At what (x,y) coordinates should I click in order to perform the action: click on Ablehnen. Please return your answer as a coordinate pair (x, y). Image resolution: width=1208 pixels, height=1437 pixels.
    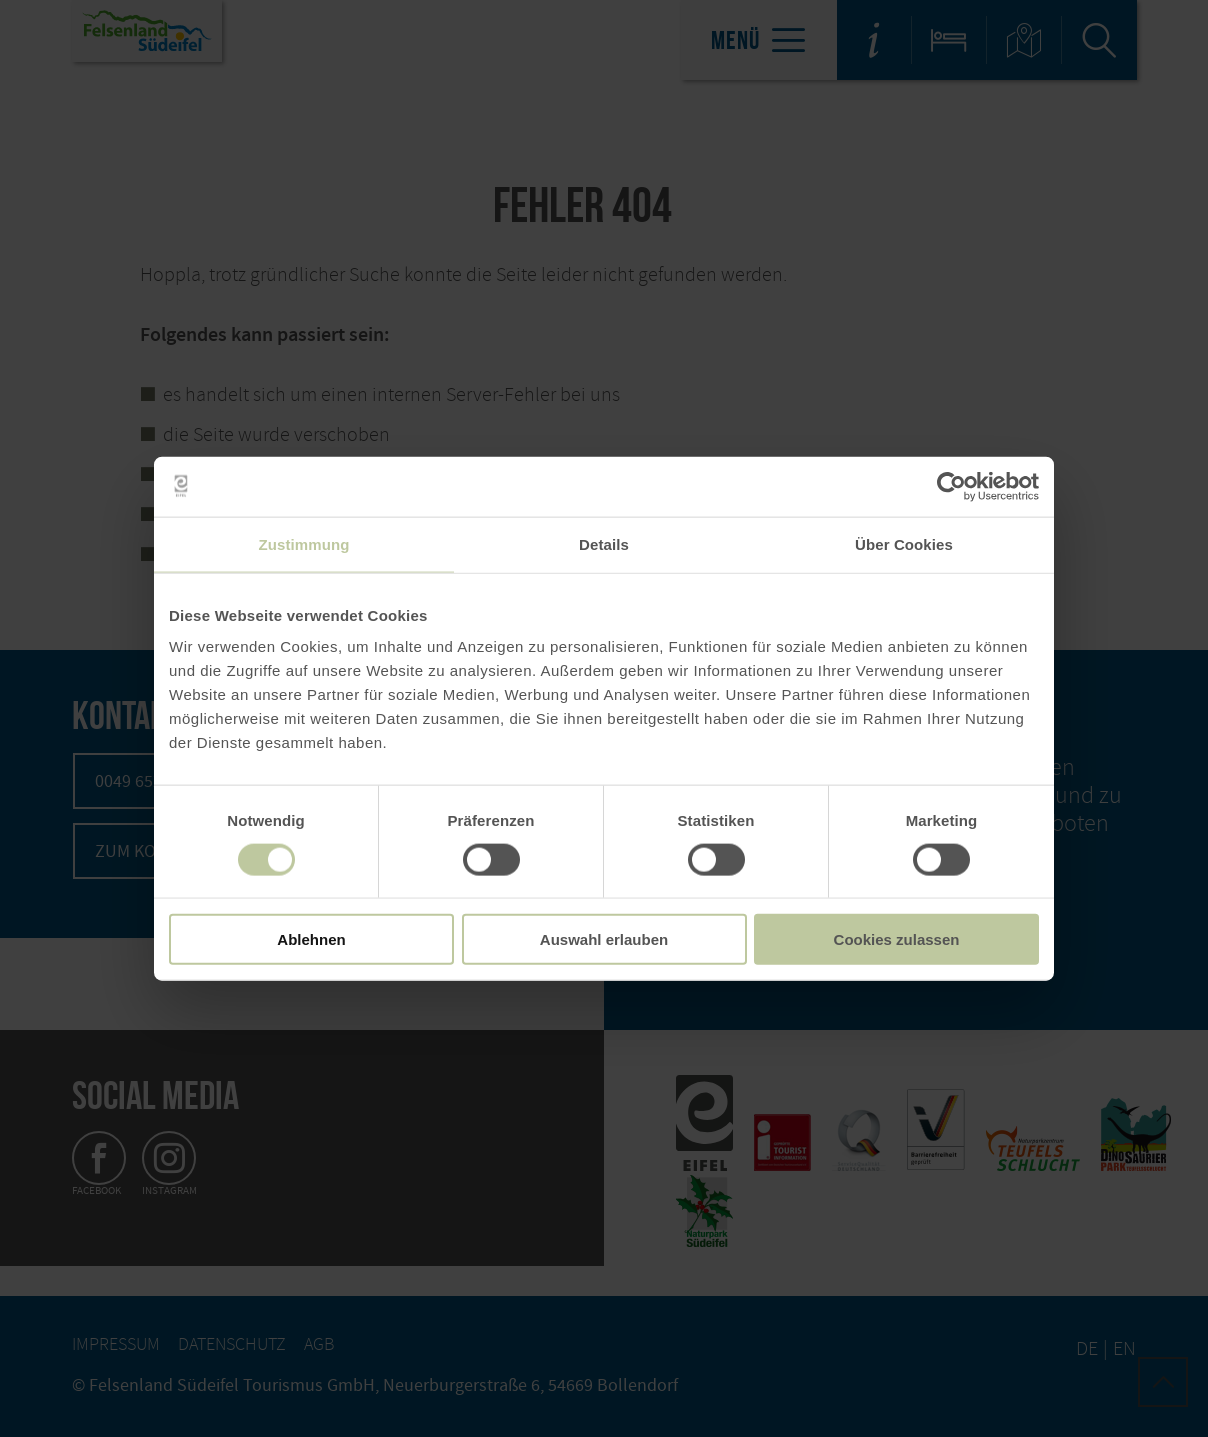
    Looking at the image, I should click on (311, 939).